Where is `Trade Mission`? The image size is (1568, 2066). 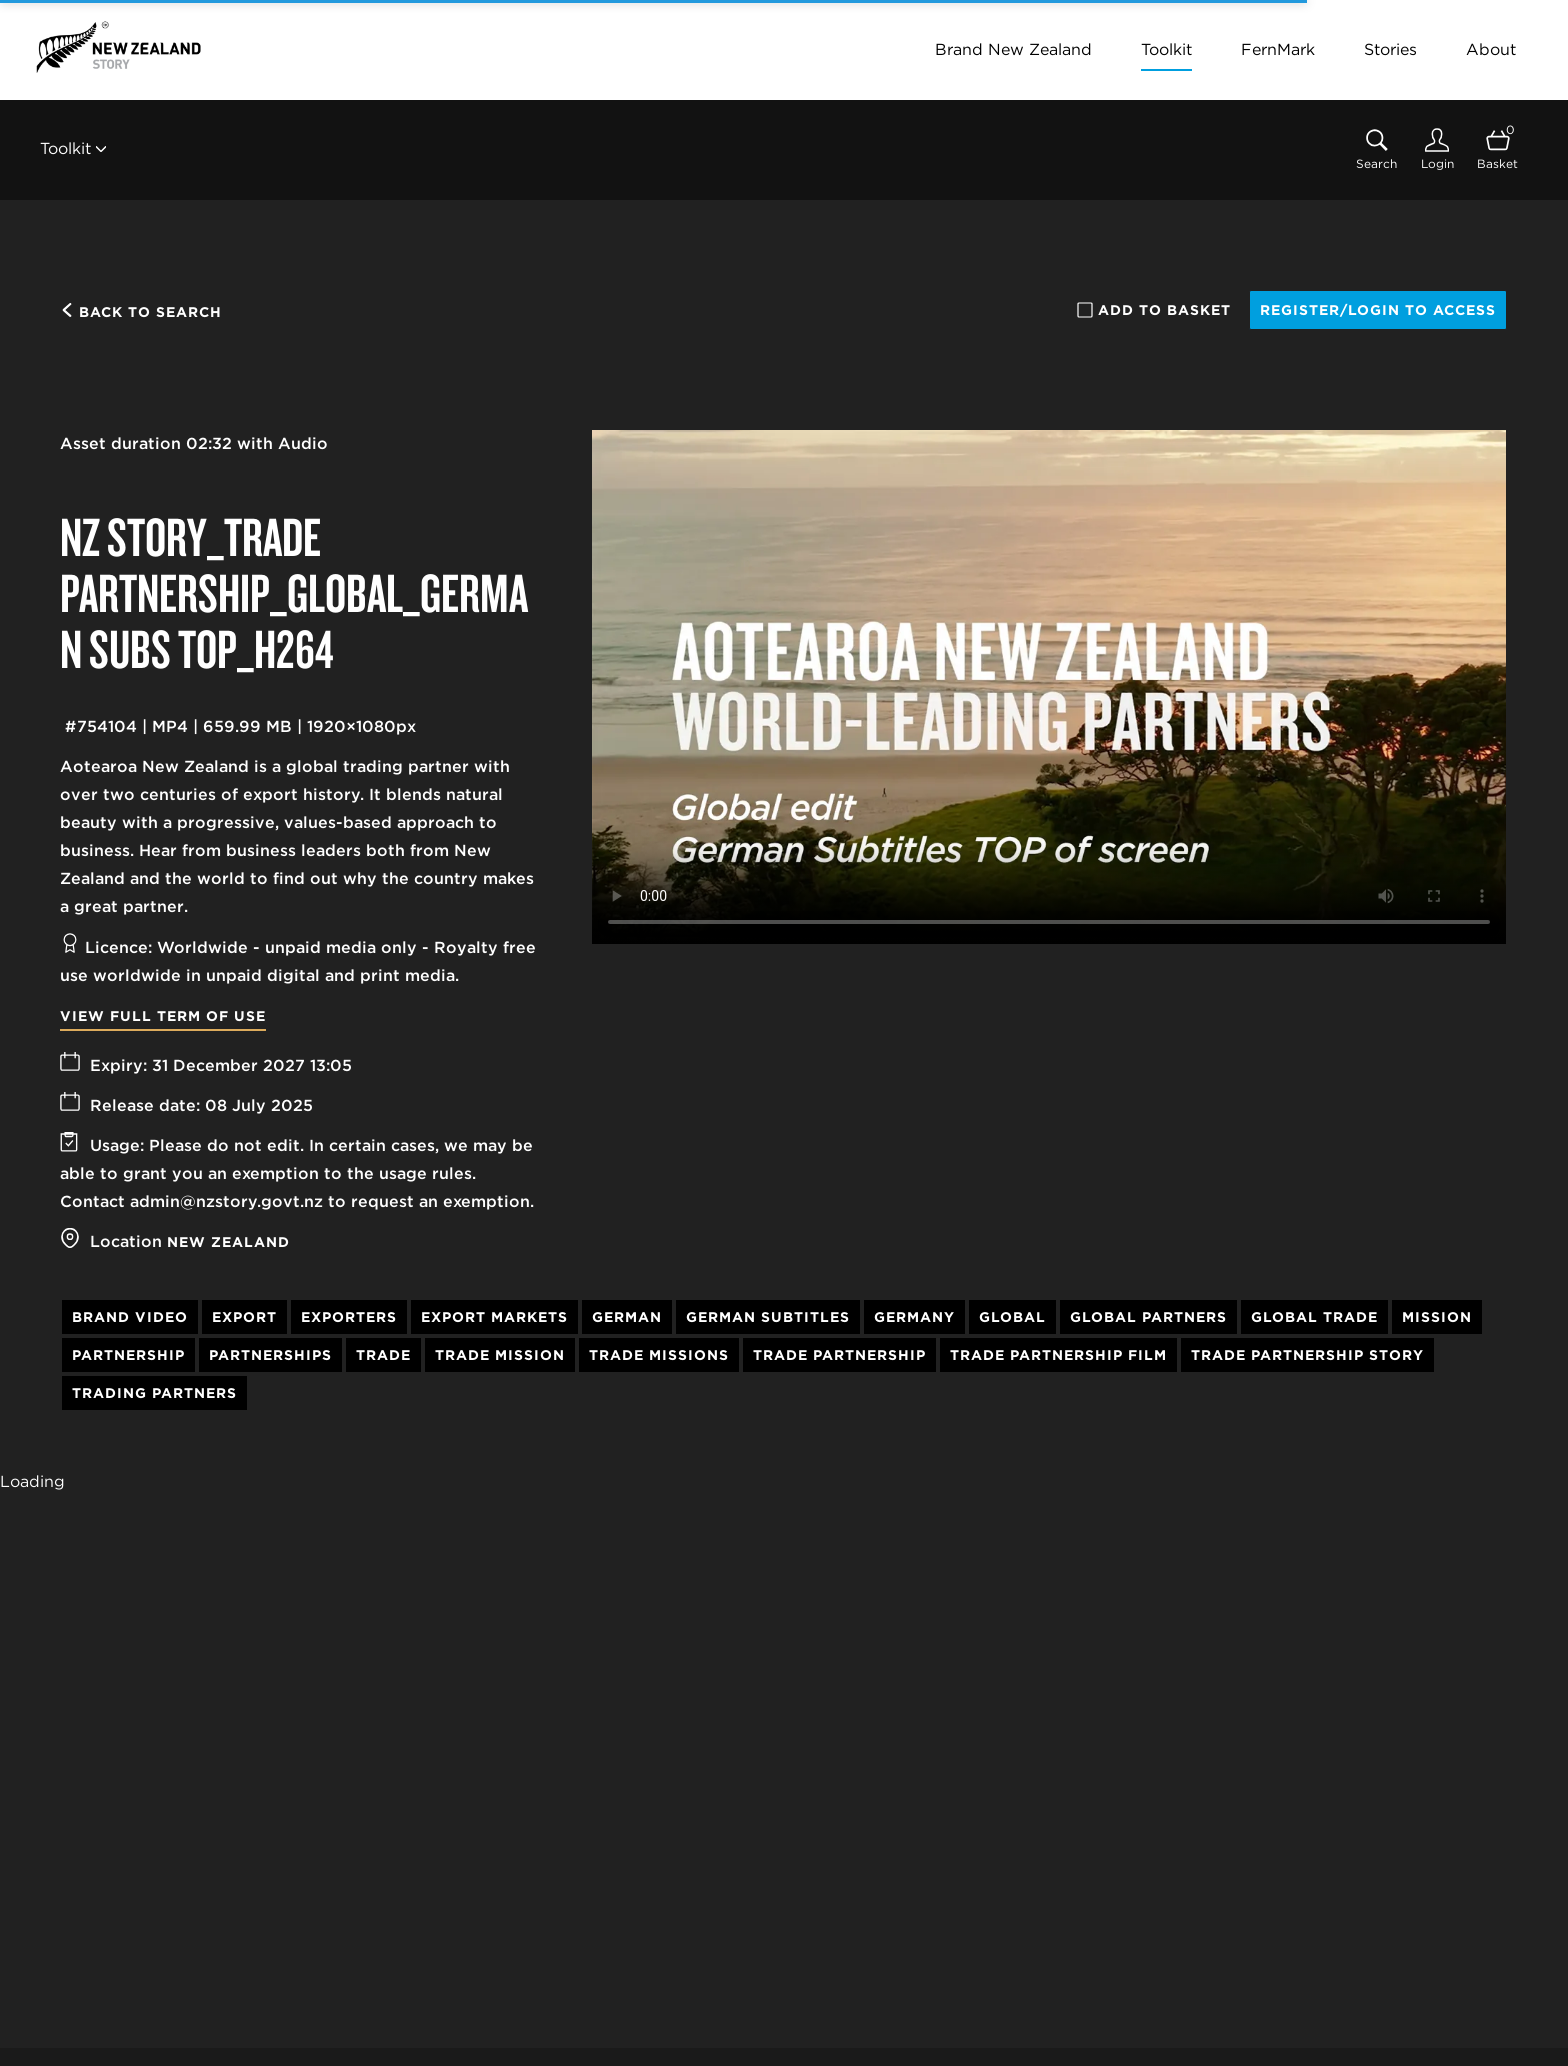
Trade Mission is located at coordinates (500, 1355).